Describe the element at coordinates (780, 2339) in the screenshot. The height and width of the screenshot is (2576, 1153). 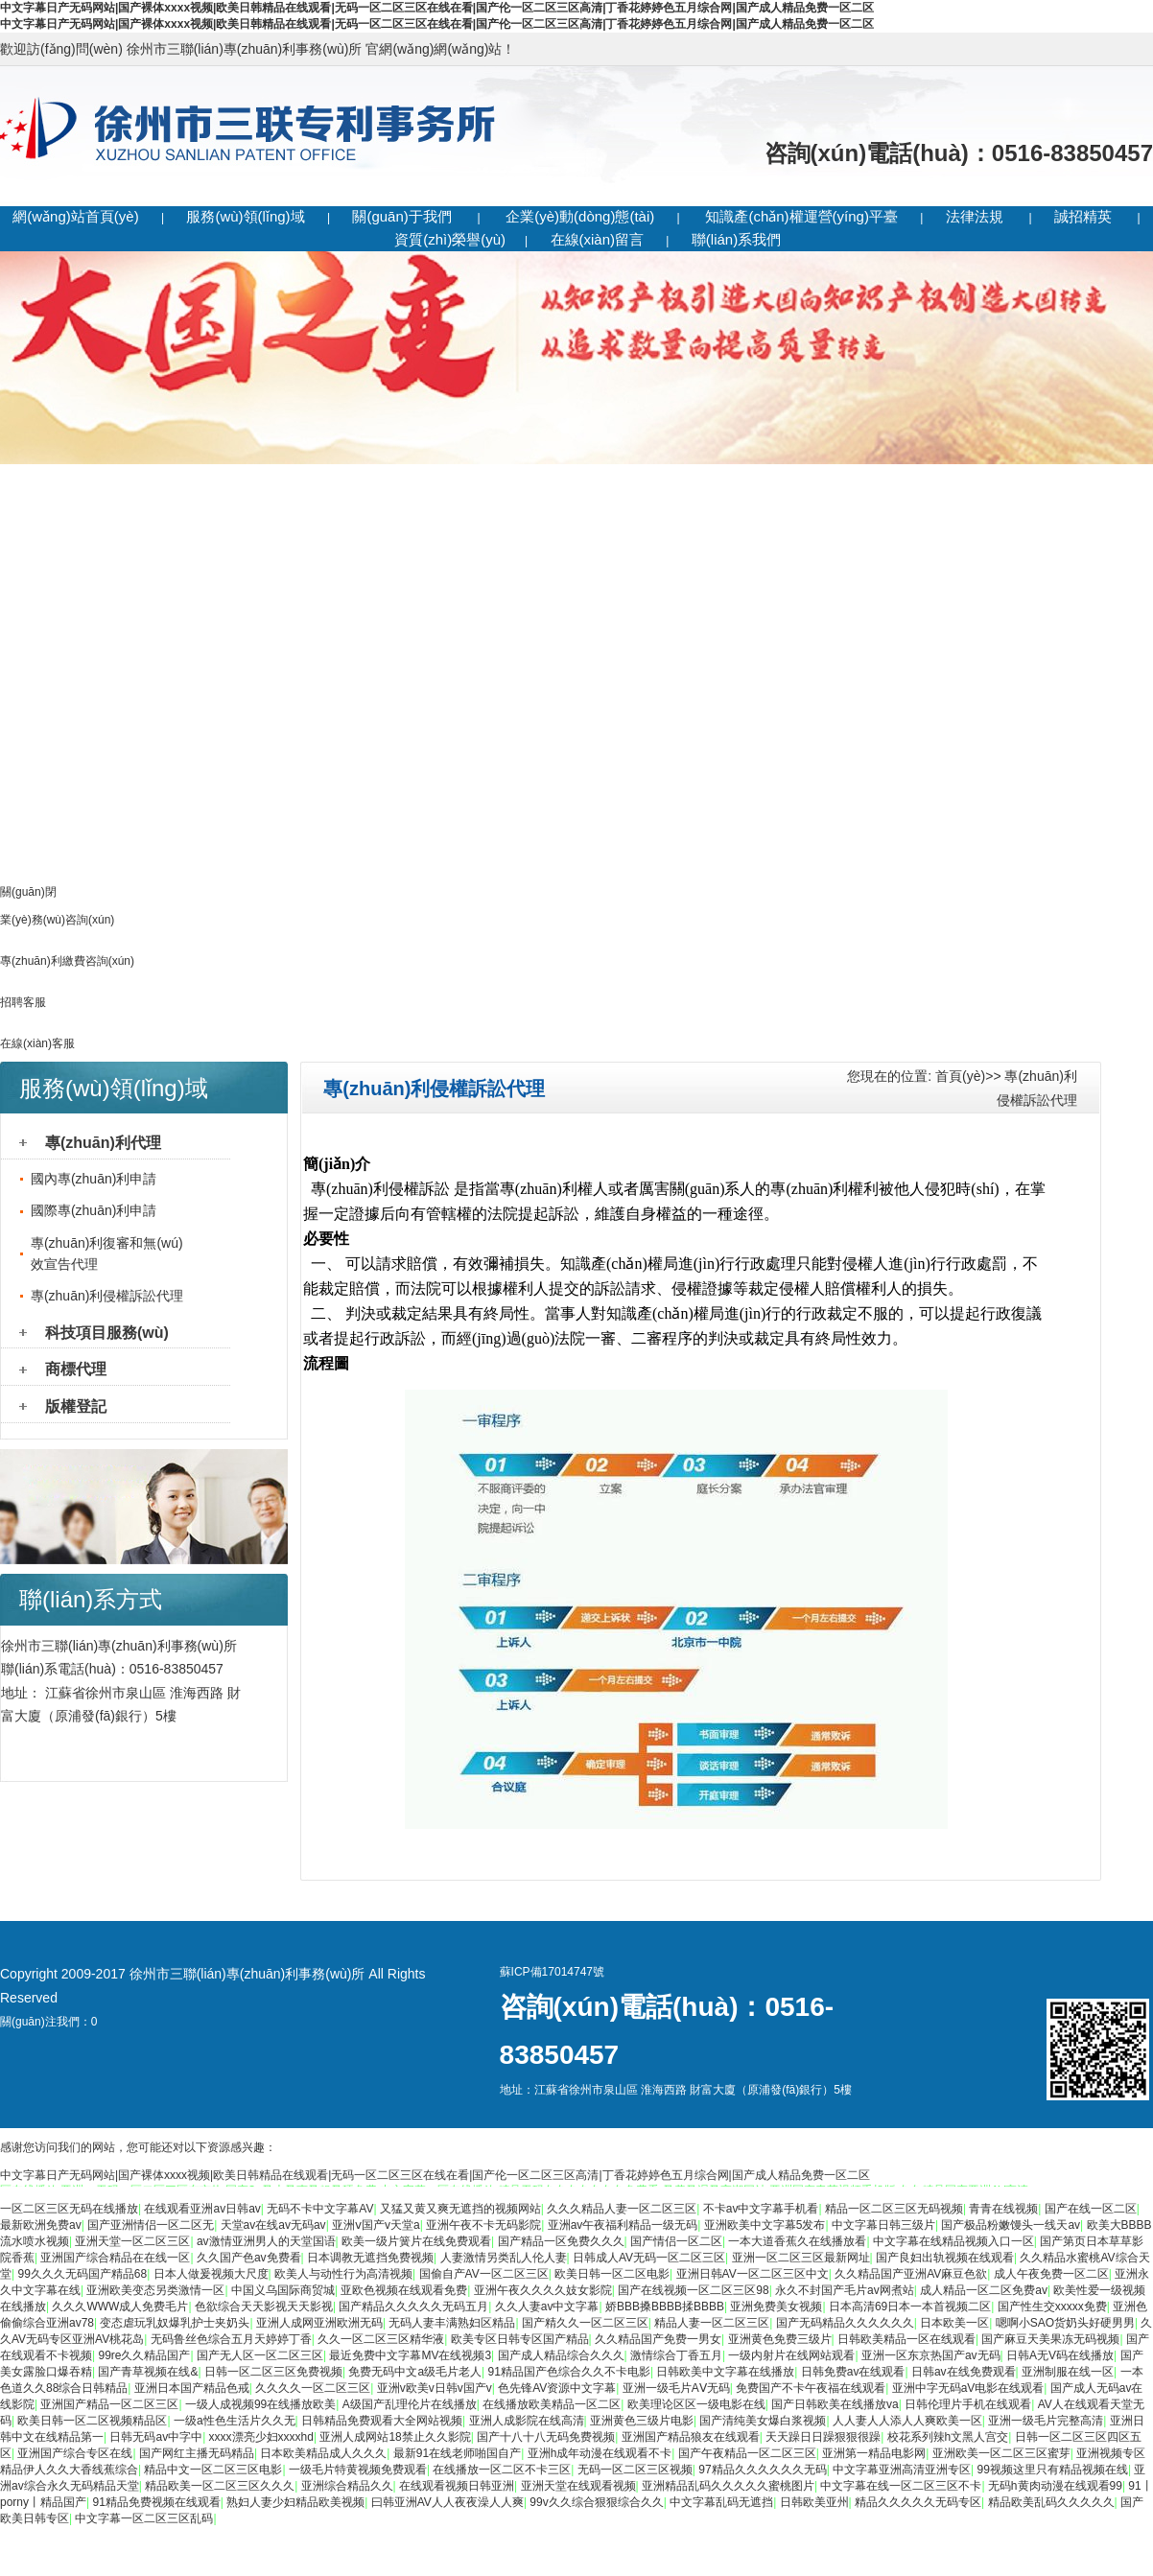
I see `亚洲黄色免费三级片` at that location.